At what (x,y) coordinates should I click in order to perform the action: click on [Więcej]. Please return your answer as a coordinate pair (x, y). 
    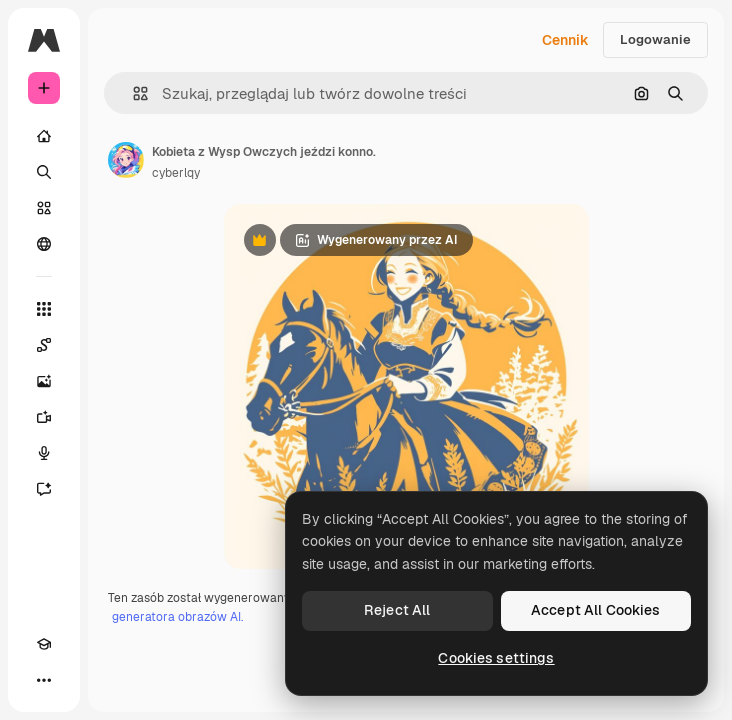
    Looking at the image, I should click on (44, 680).